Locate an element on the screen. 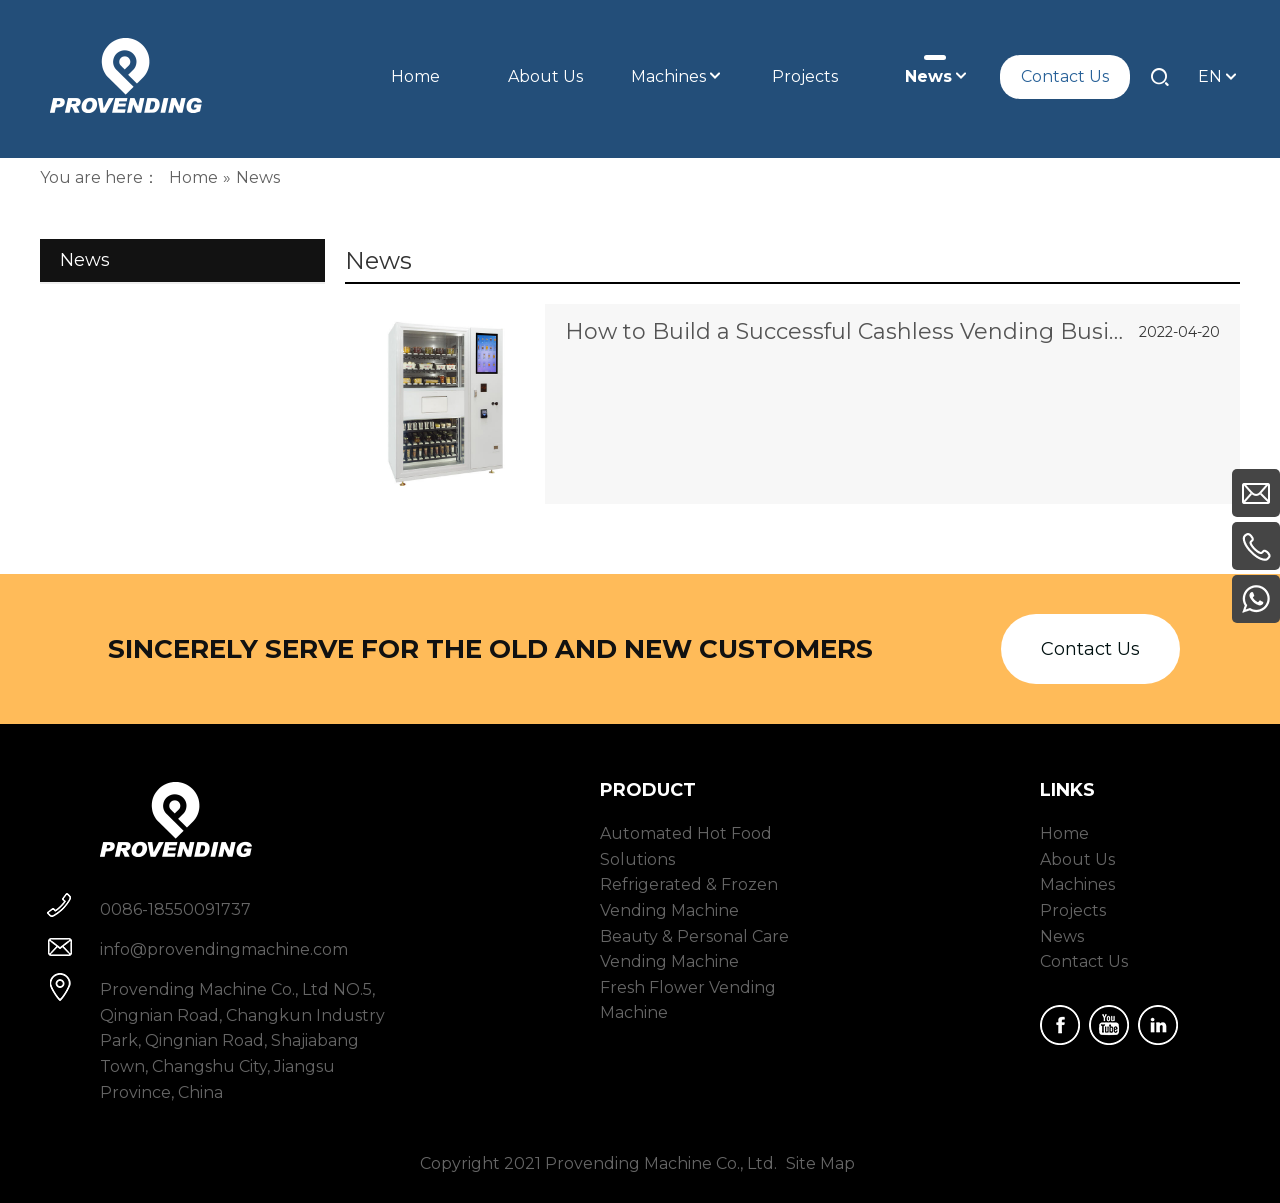 The height and width of the screenshot is (1203, 1280). Projects is located at coordinates (1073, 910).